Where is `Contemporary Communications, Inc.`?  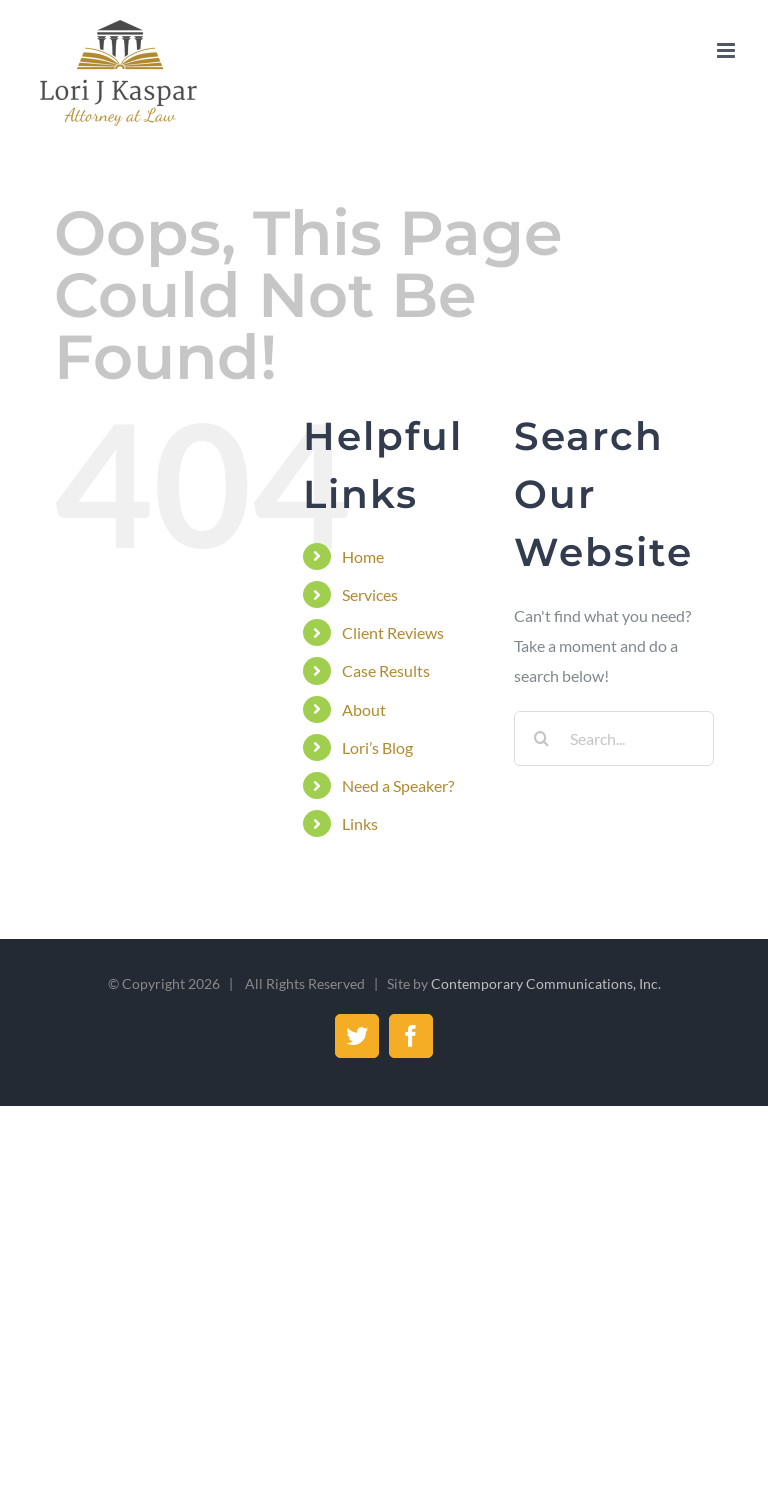
Contemporary Communications, Inc. is located at coordinates (546, 983).